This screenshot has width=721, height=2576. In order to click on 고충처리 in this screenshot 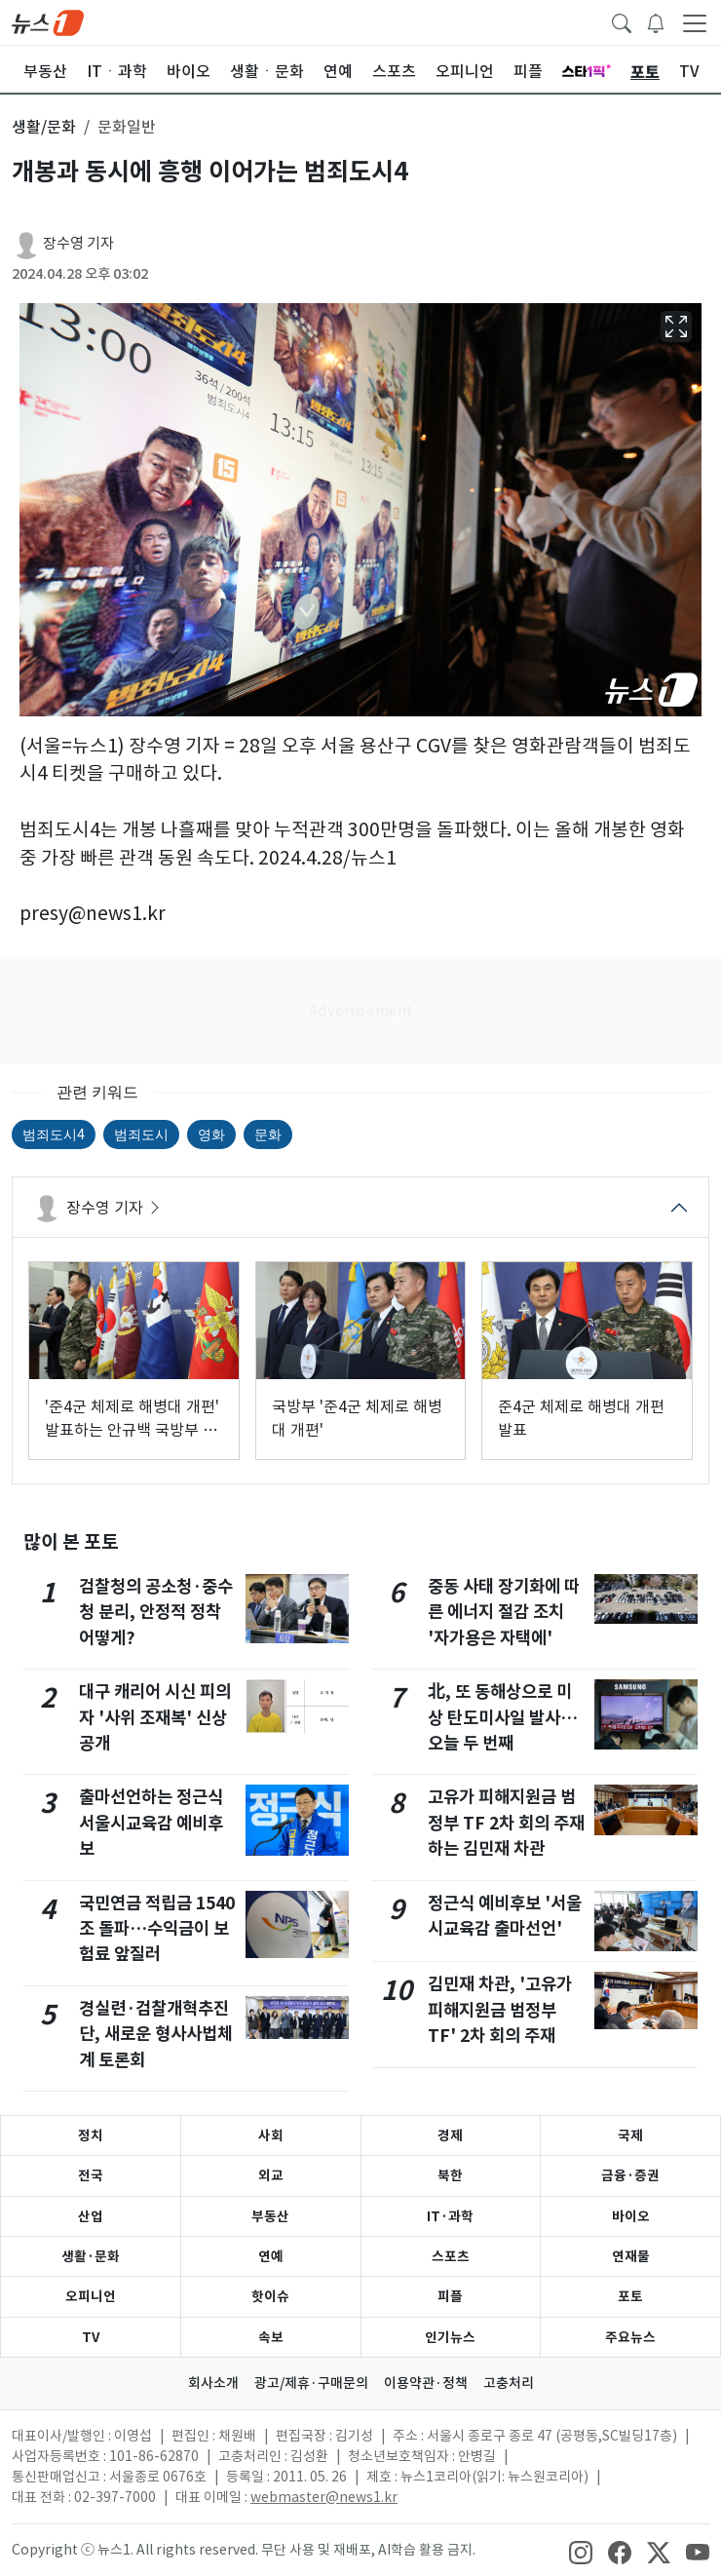, I will do `click(508, 2383)`.